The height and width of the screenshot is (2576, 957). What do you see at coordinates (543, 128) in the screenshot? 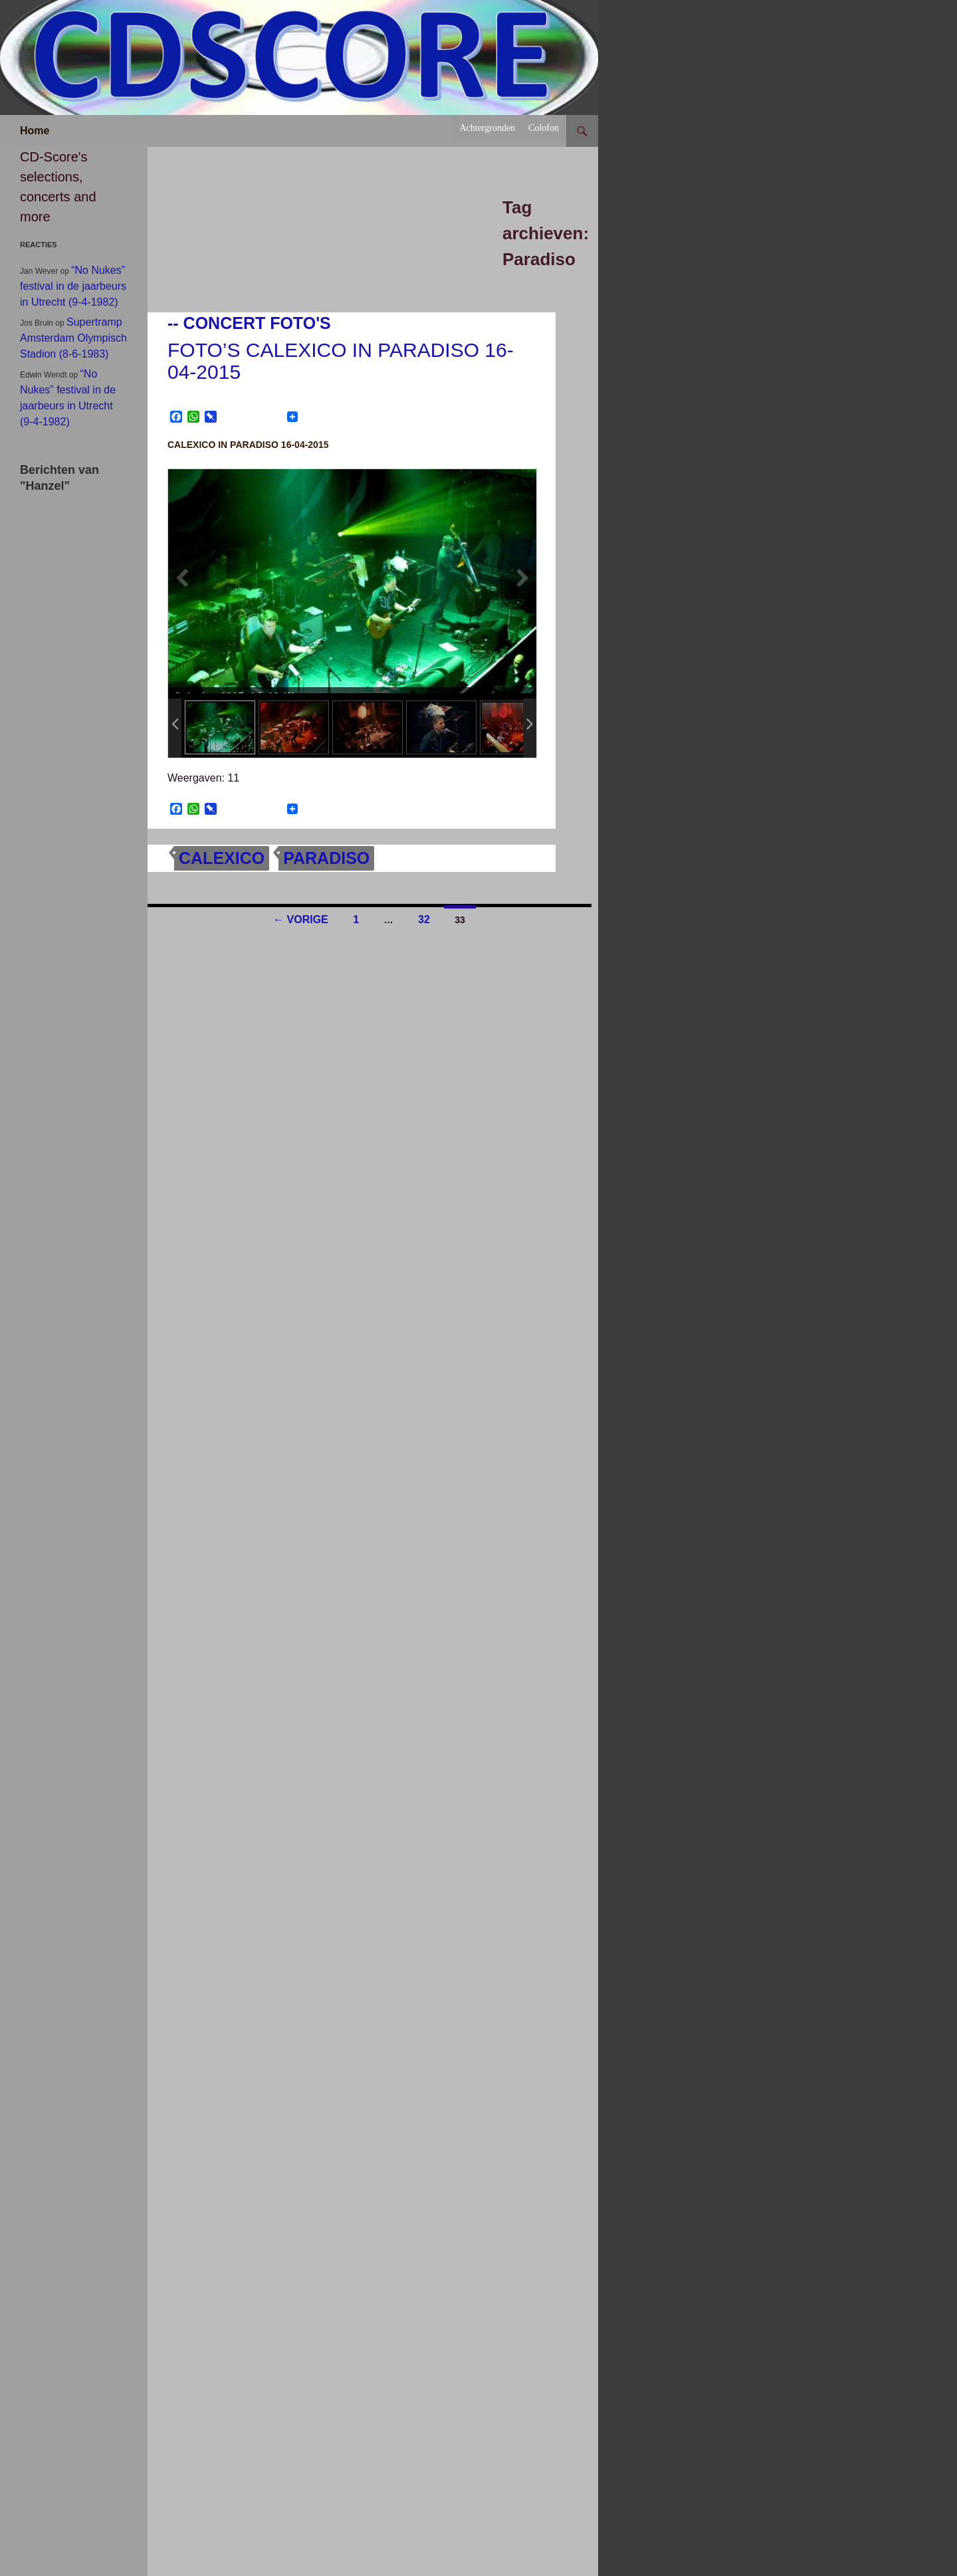
I see `Colofon` at bounding box center [543, 128].